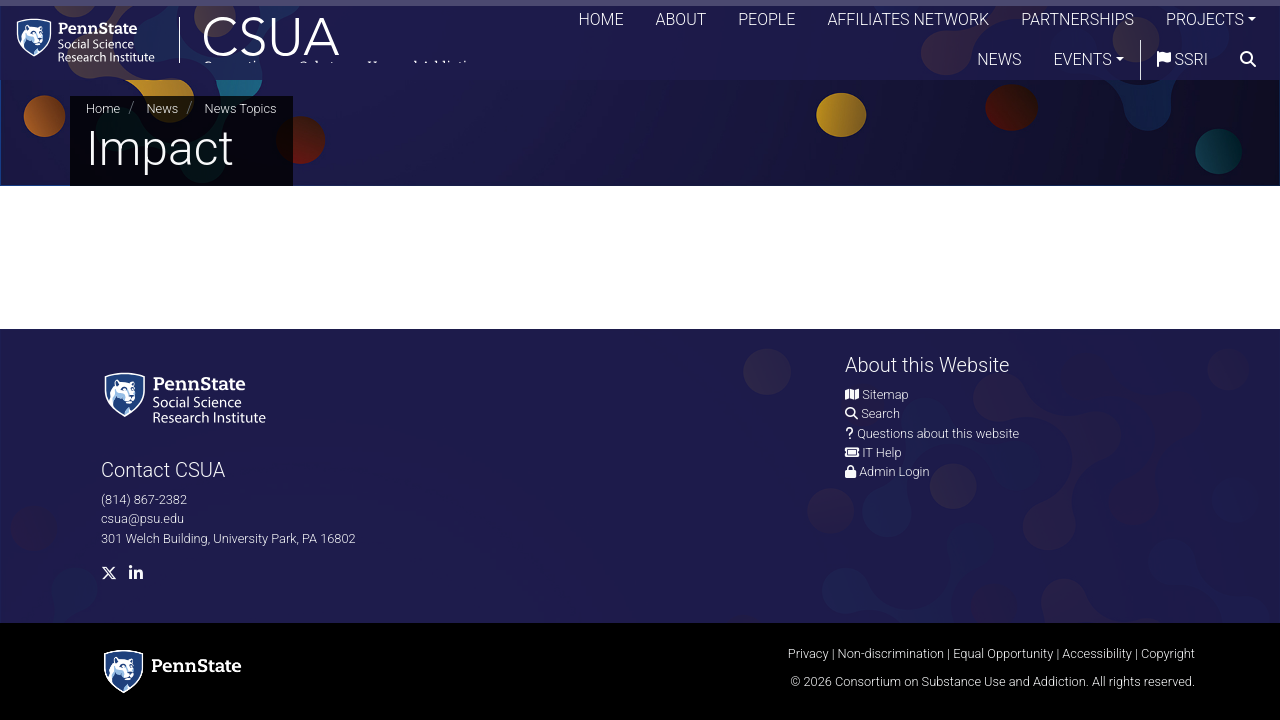 This screenshot has height=720, width=1280. Describe the element at coordinates (999, 64) in the screenshot. I see `News` at that location.